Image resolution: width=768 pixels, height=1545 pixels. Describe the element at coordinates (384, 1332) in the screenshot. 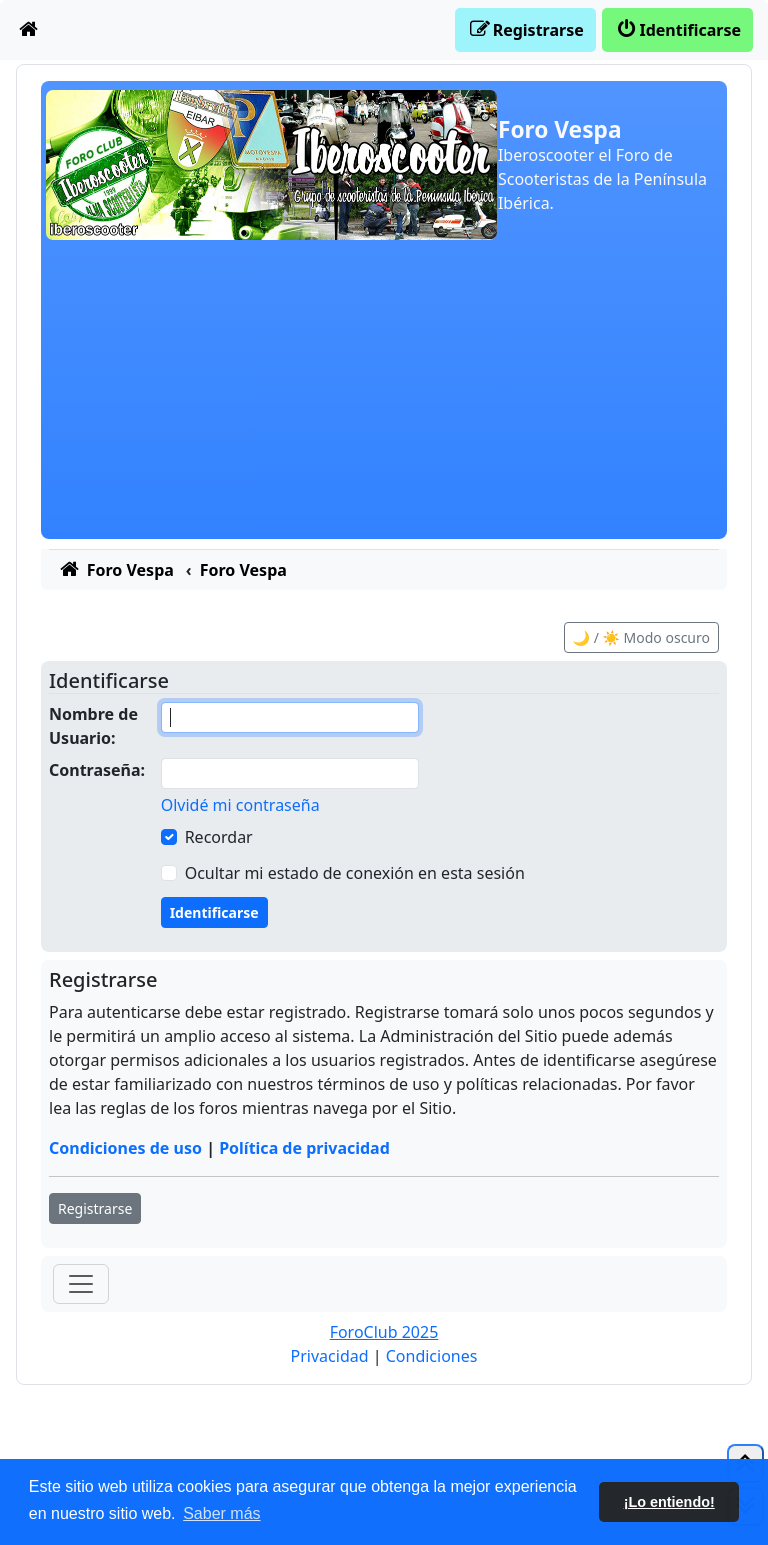

I see `ForoClub 2025` at that location.